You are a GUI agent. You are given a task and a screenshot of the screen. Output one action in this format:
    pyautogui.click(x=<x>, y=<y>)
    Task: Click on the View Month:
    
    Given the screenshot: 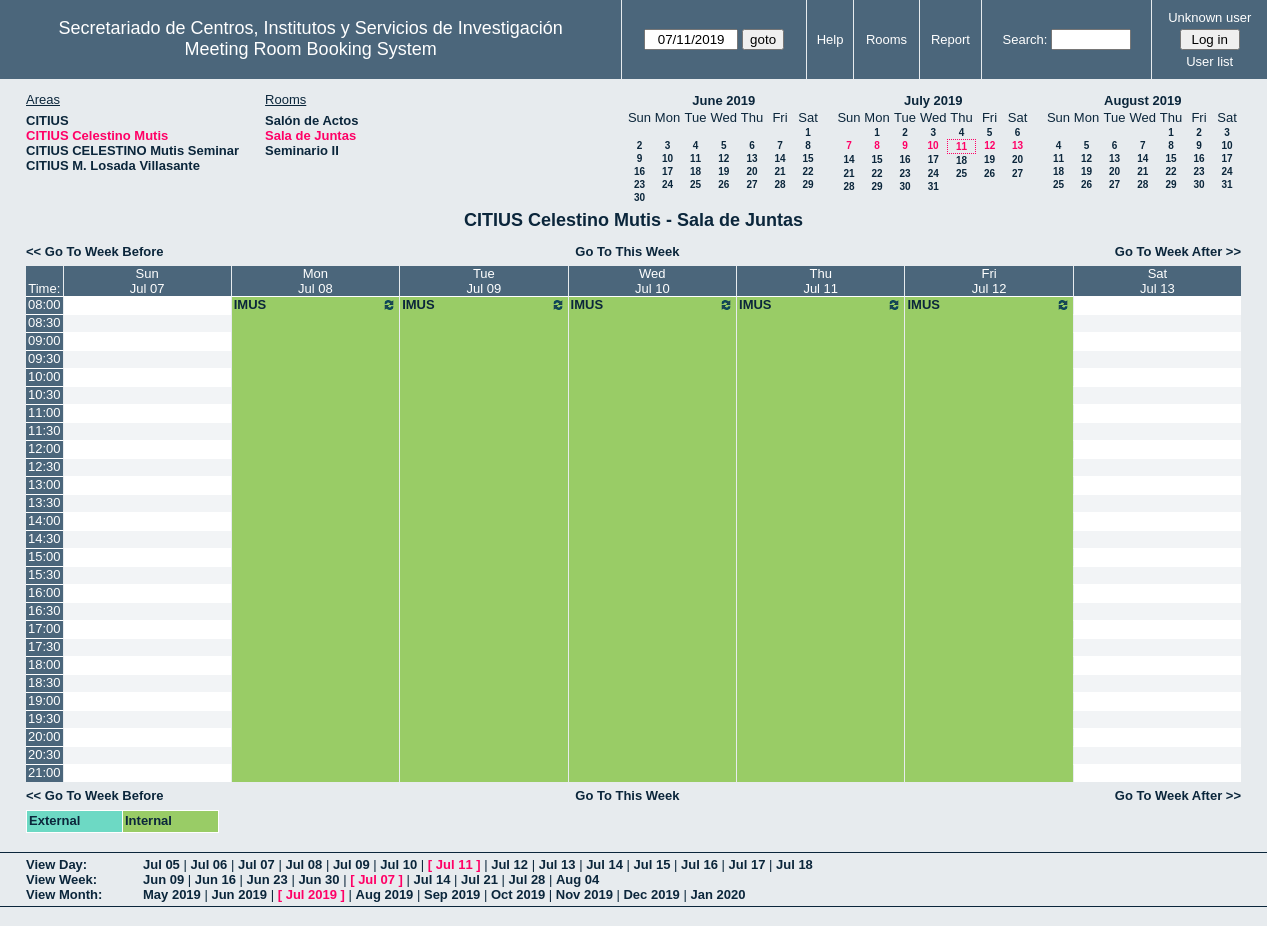 What is the action you would take?
    pyautogui.click(x=64, y=894)
    